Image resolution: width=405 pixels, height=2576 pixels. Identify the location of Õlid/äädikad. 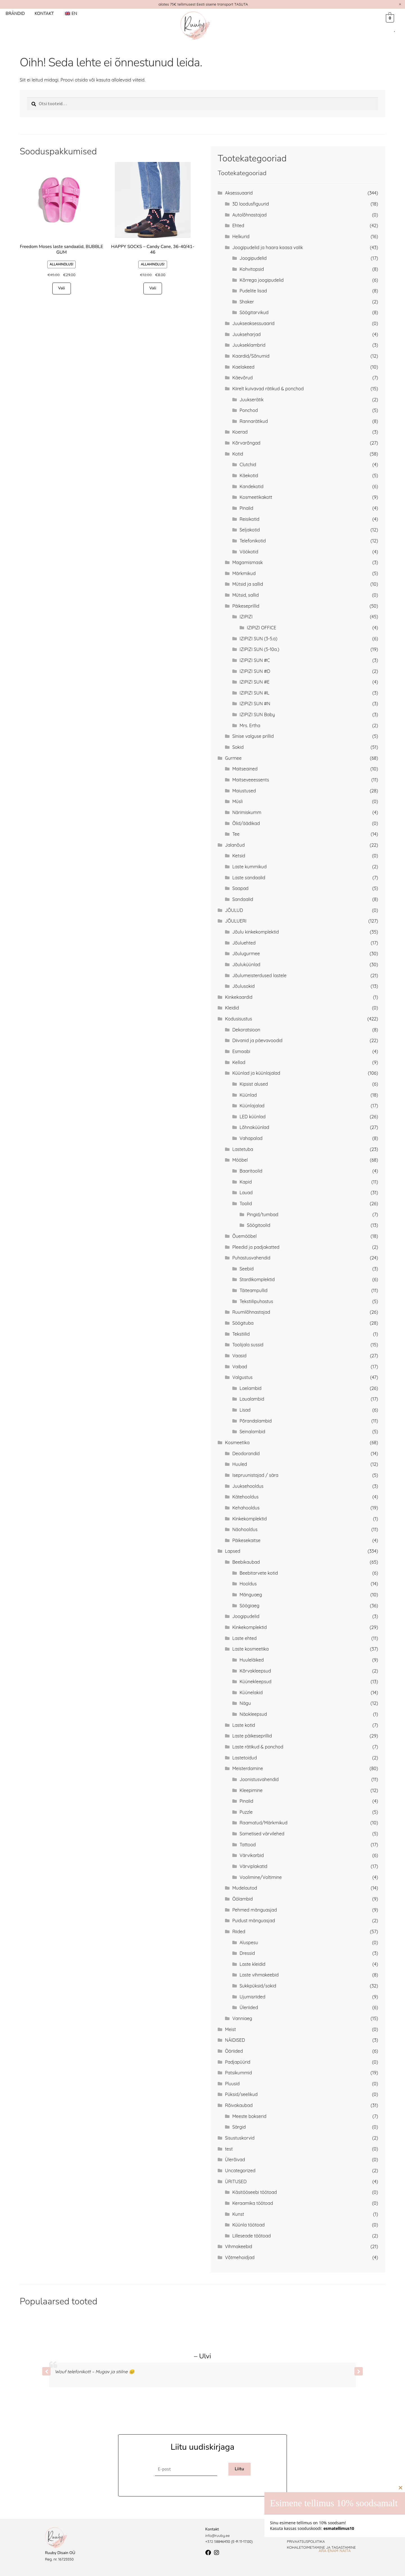
(246, 823).